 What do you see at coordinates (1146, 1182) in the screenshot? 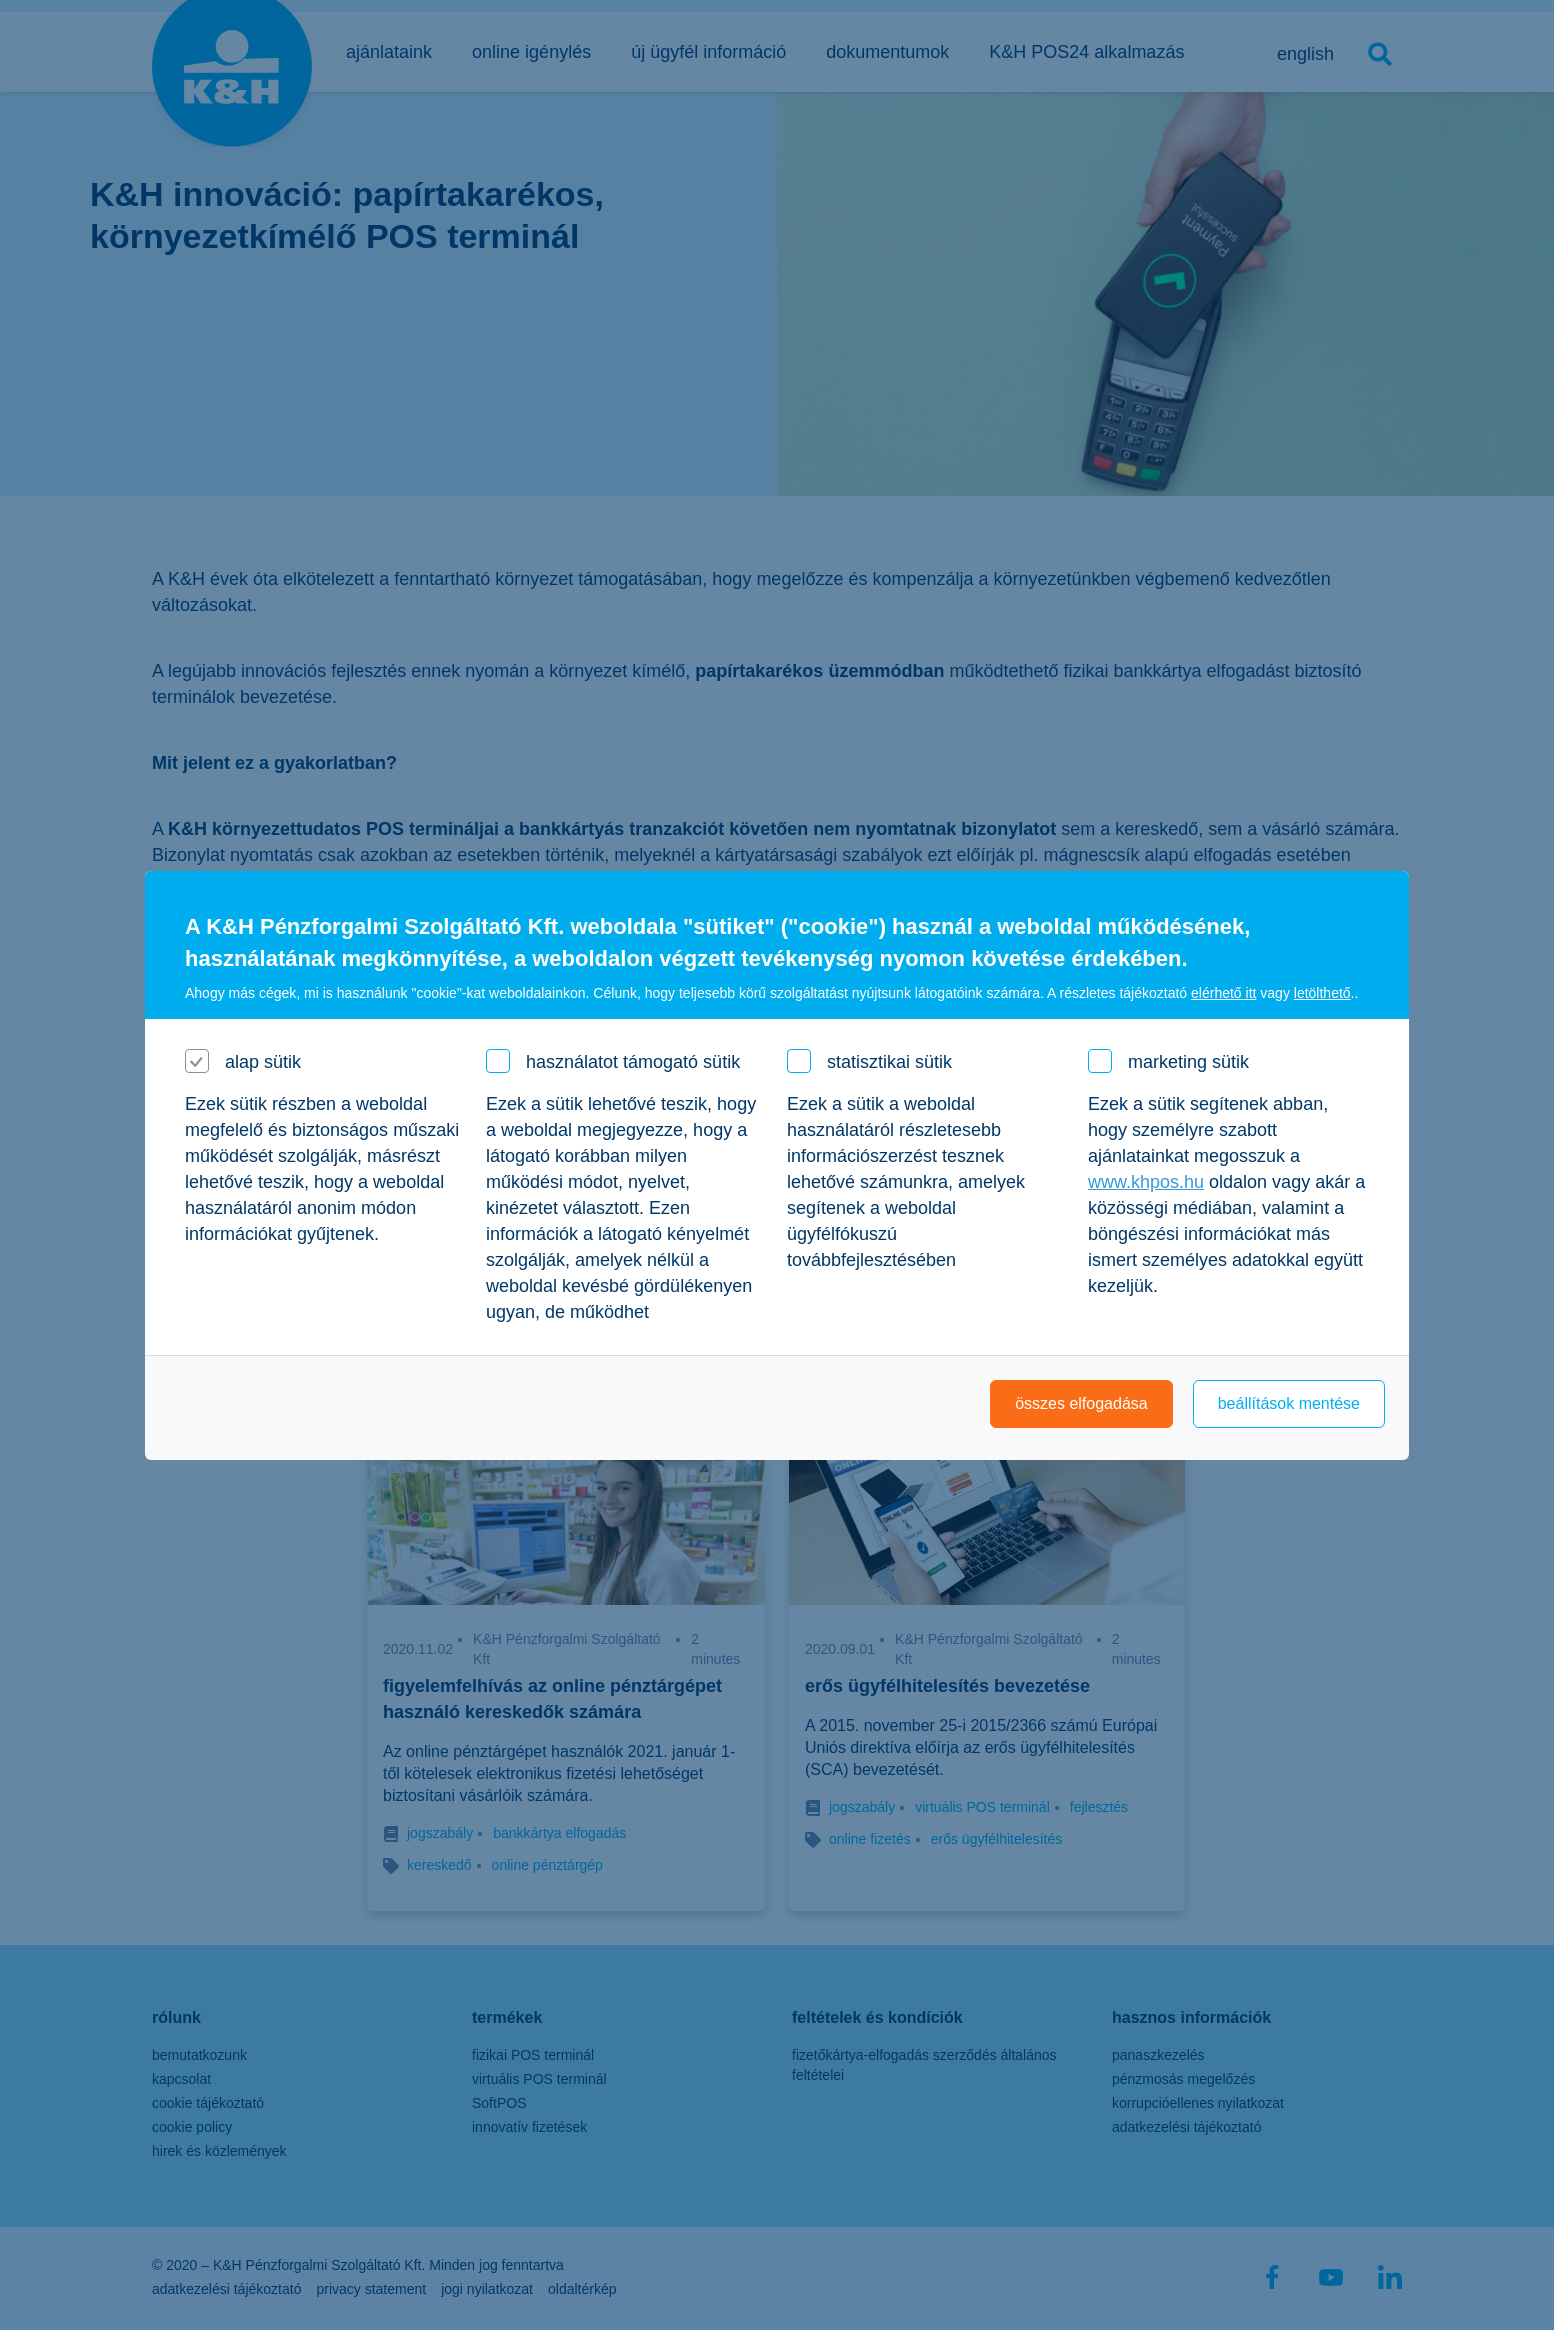
I see `www.khpos.hu` at bounding box center [1146, 1182].